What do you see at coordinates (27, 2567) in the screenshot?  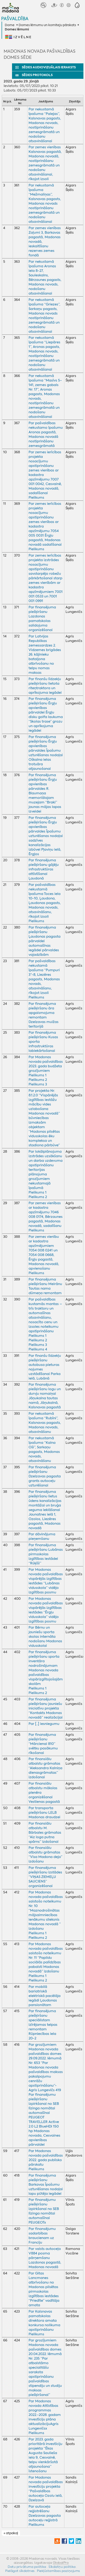 I see `Datu privātuma politika` at bounding box center [27, 2567].